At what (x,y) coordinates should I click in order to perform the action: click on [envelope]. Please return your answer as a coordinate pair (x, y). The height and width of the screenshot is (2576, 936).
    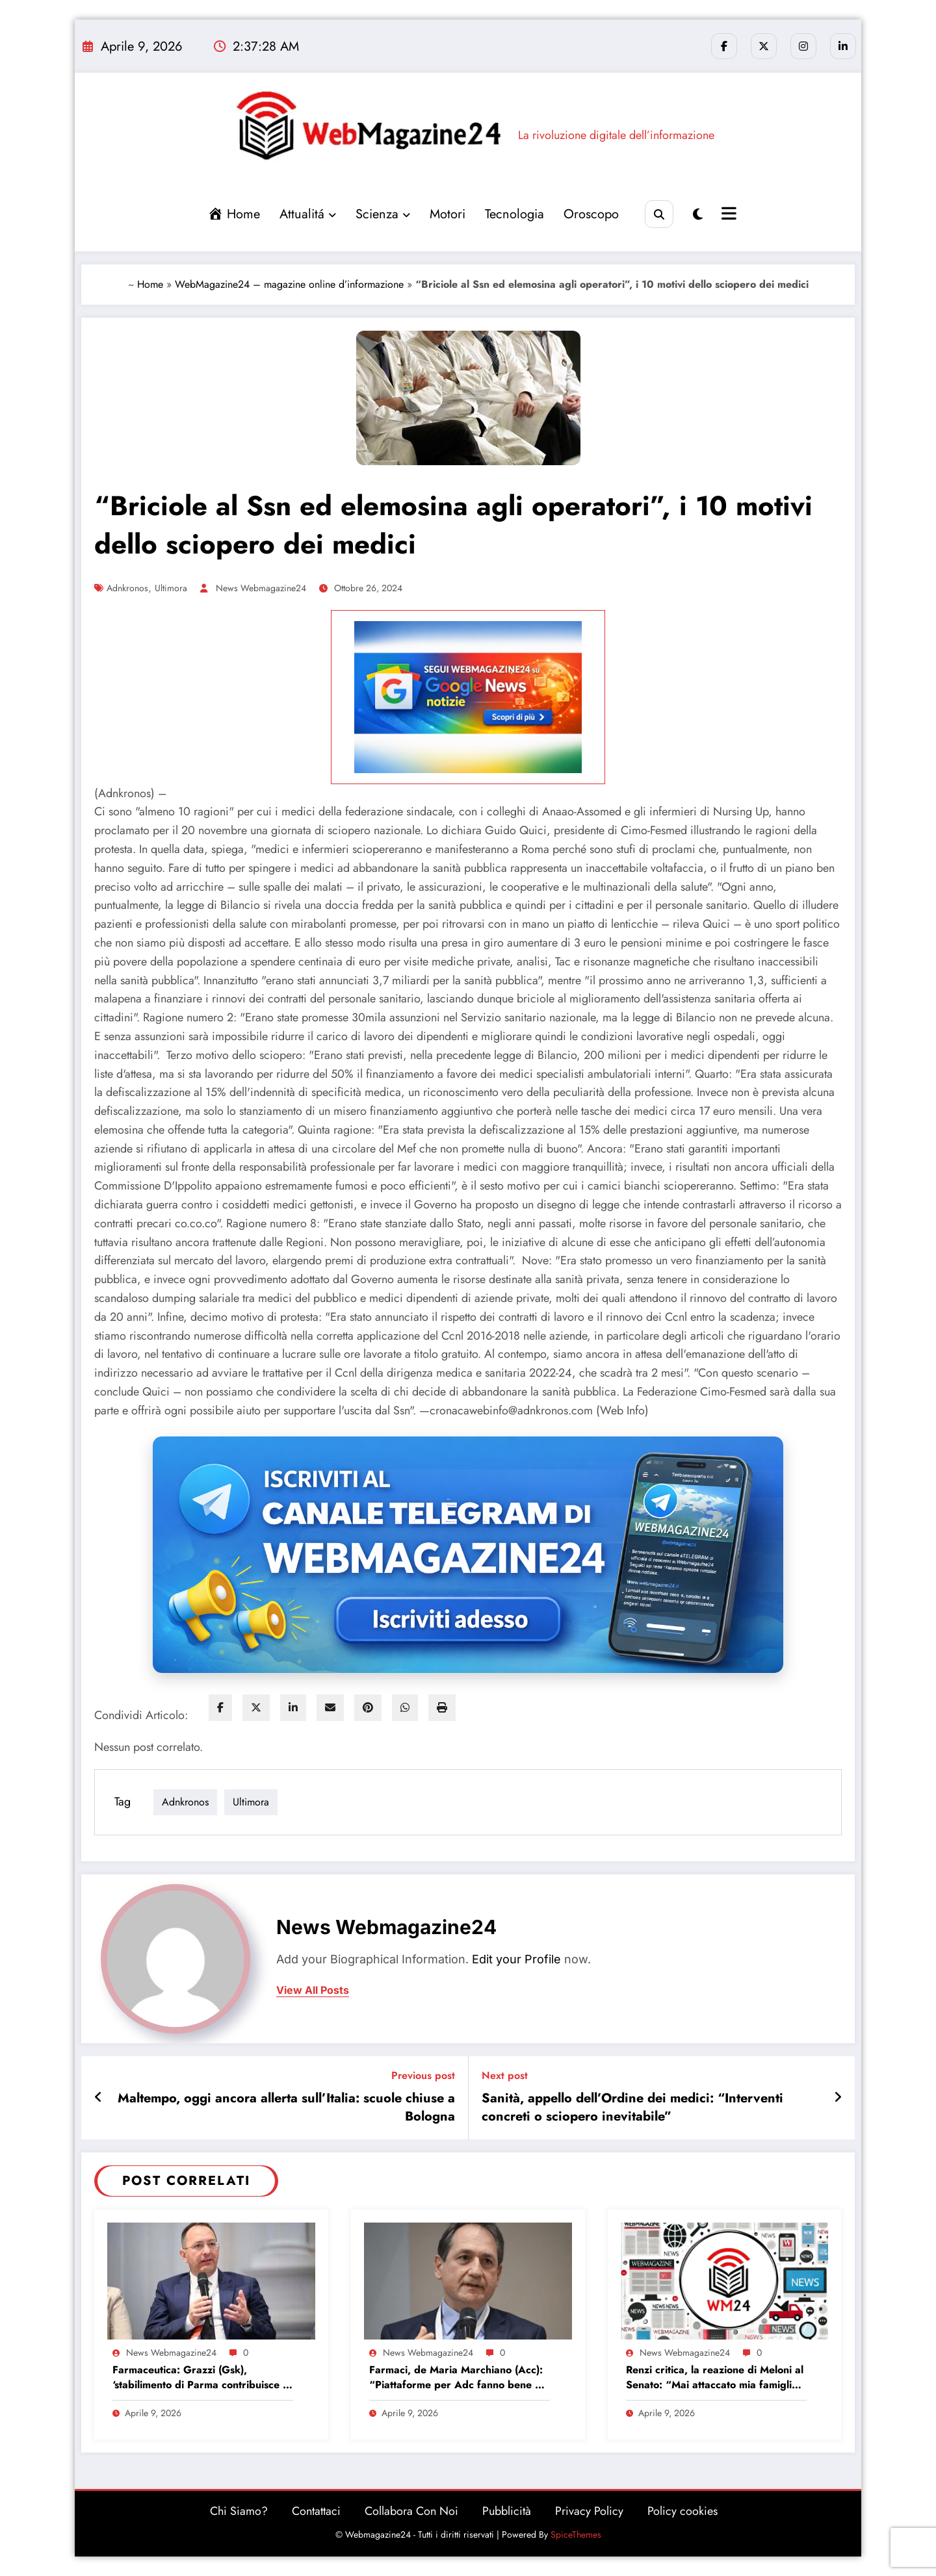
    Looking at the image, I should click on (330, 1707).